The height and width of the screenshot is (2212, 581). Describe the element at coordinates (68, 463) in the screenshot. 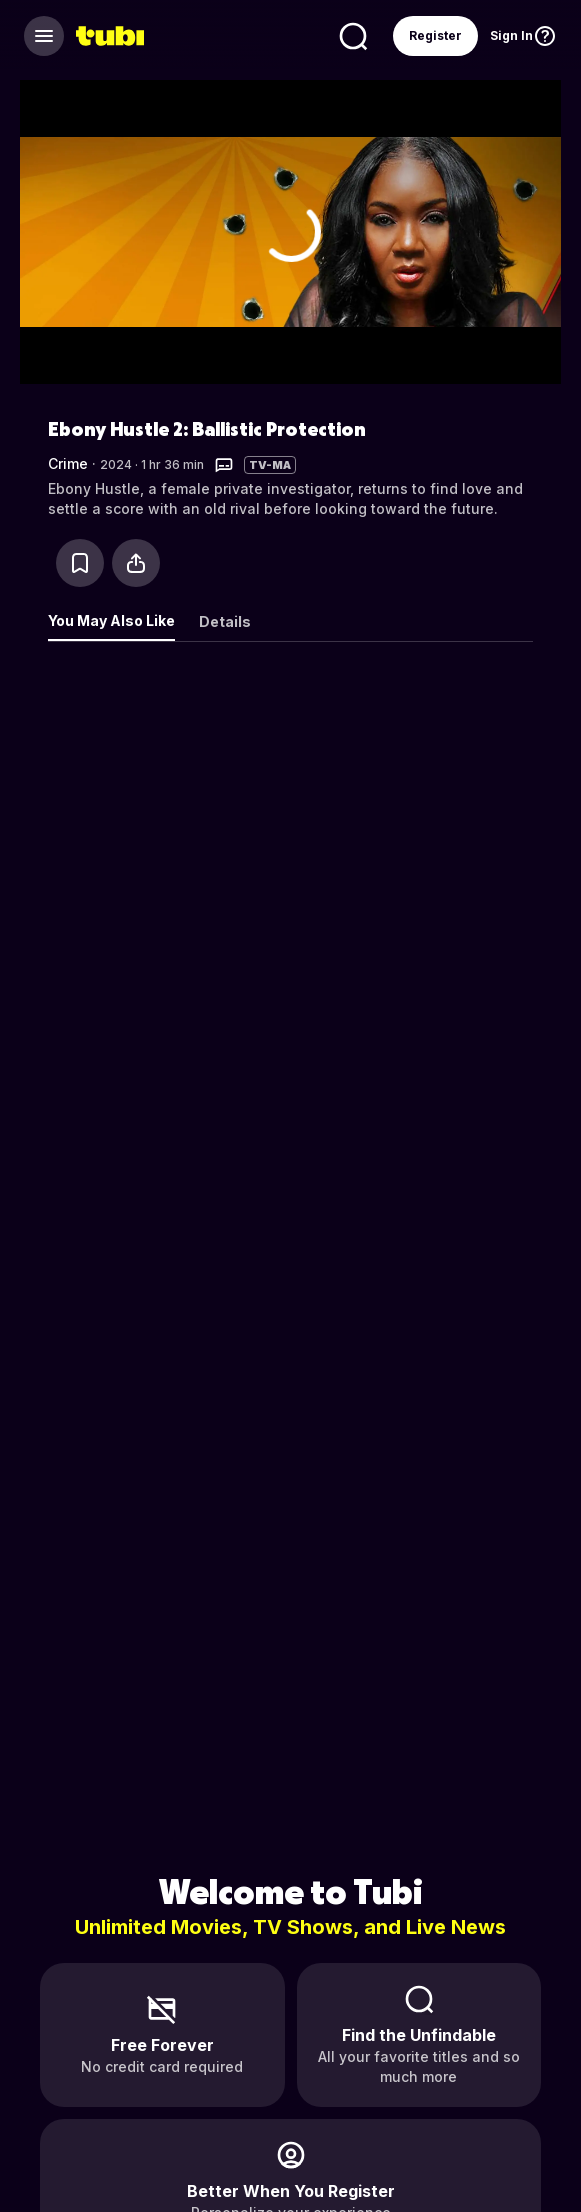

I see `Crime` at that location.